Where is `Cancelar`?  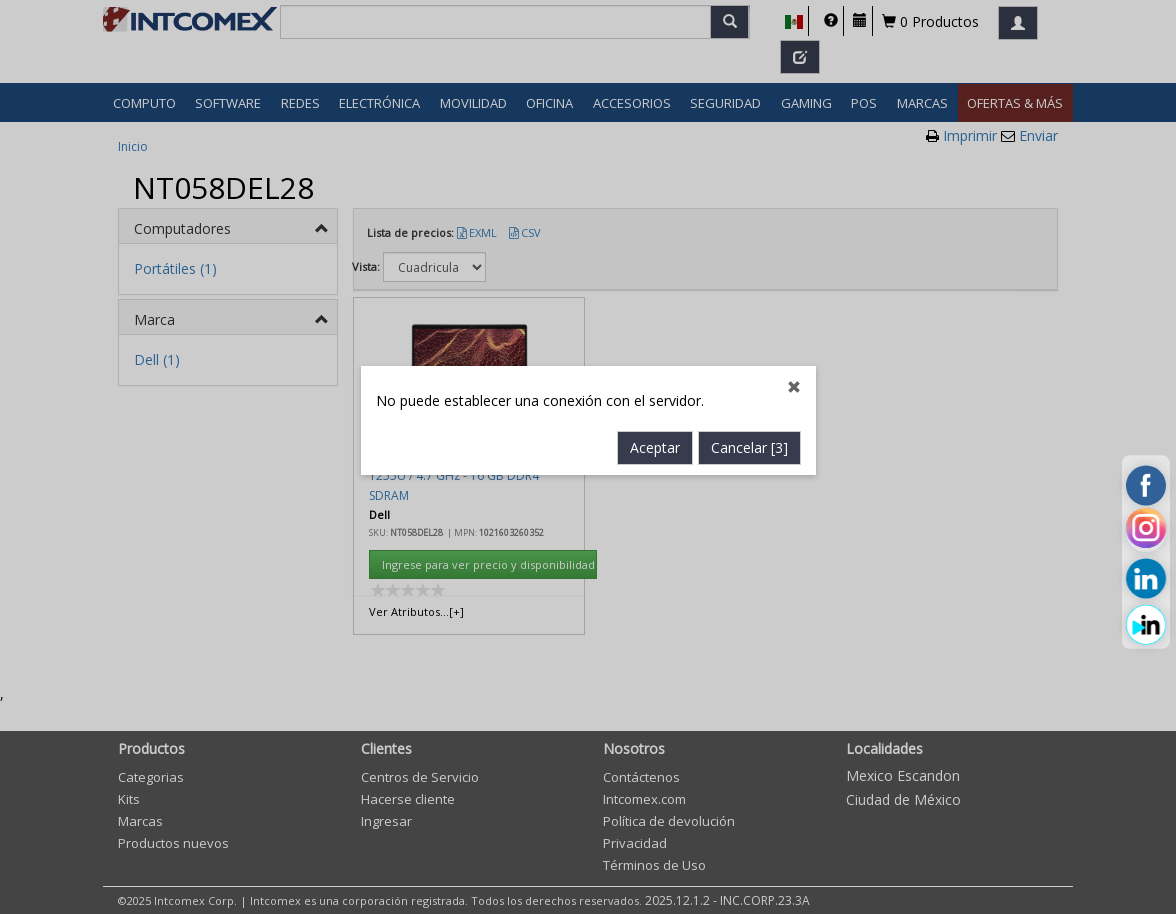
Cancelar is located at coordinates (749, 428).